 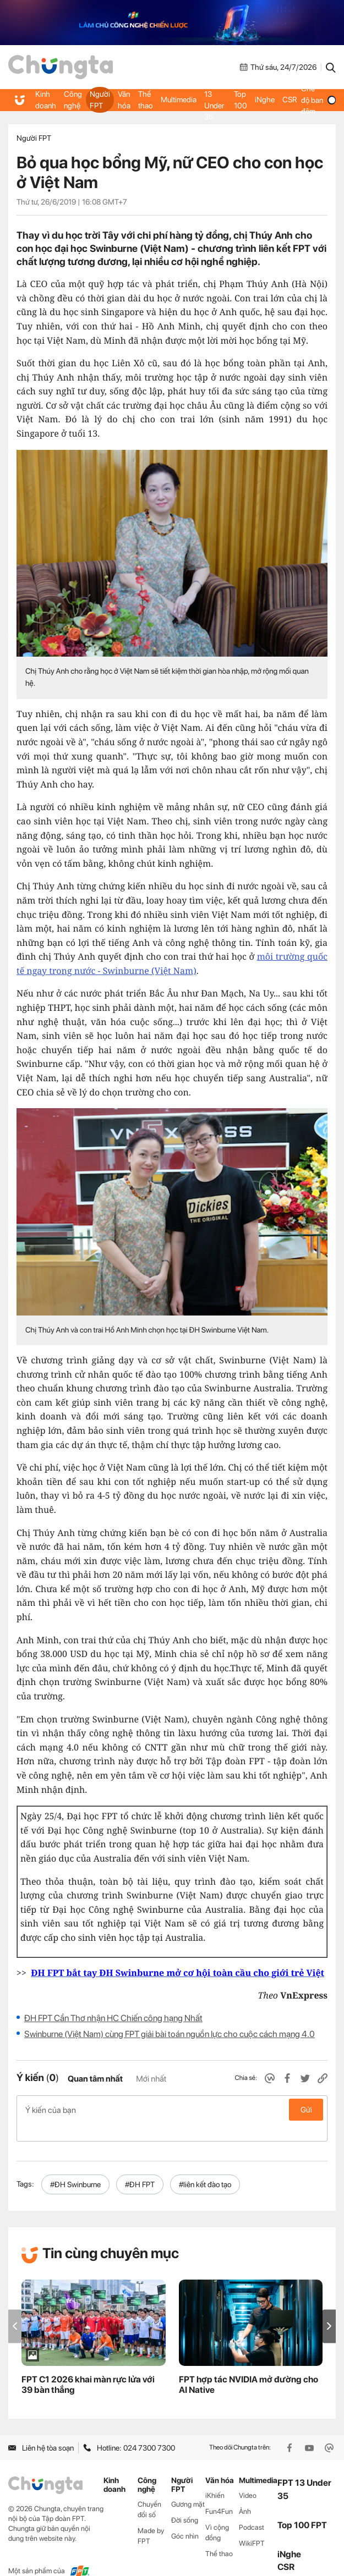 What do you see at coordinates (317, 99) in the screenshot?
I see `Chế độ ban đêm` at bounding box center [317, 99].